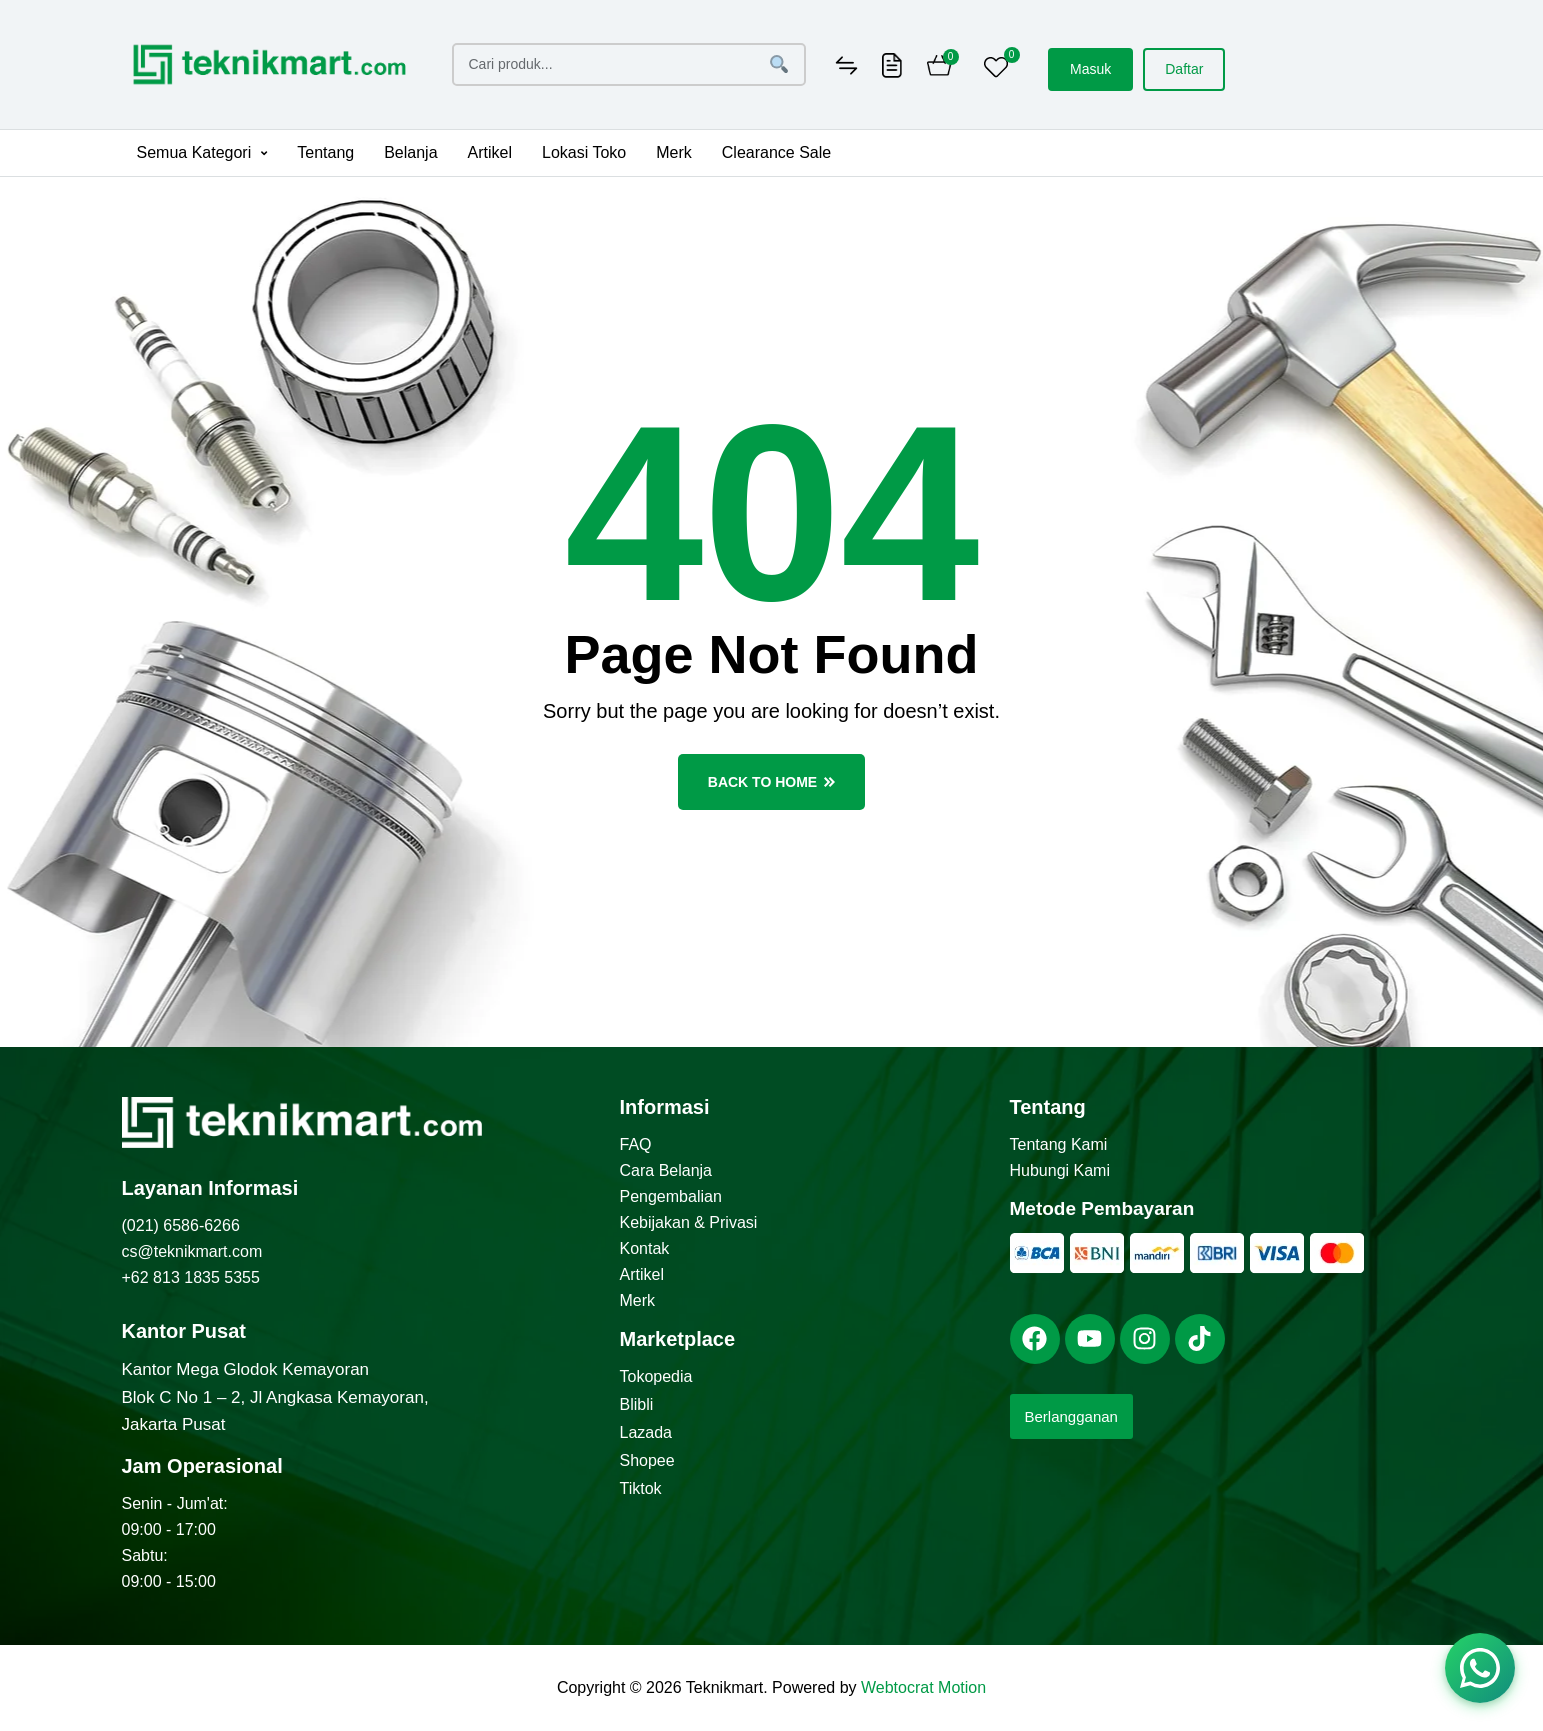 Image resolution: width=1543 pixels, height=1731 pixels. What do you see at coordinates (1480, 1668) in the screenshot?
I see `[Chat via WhatsApp]` at bounding box center [1480, 1668].